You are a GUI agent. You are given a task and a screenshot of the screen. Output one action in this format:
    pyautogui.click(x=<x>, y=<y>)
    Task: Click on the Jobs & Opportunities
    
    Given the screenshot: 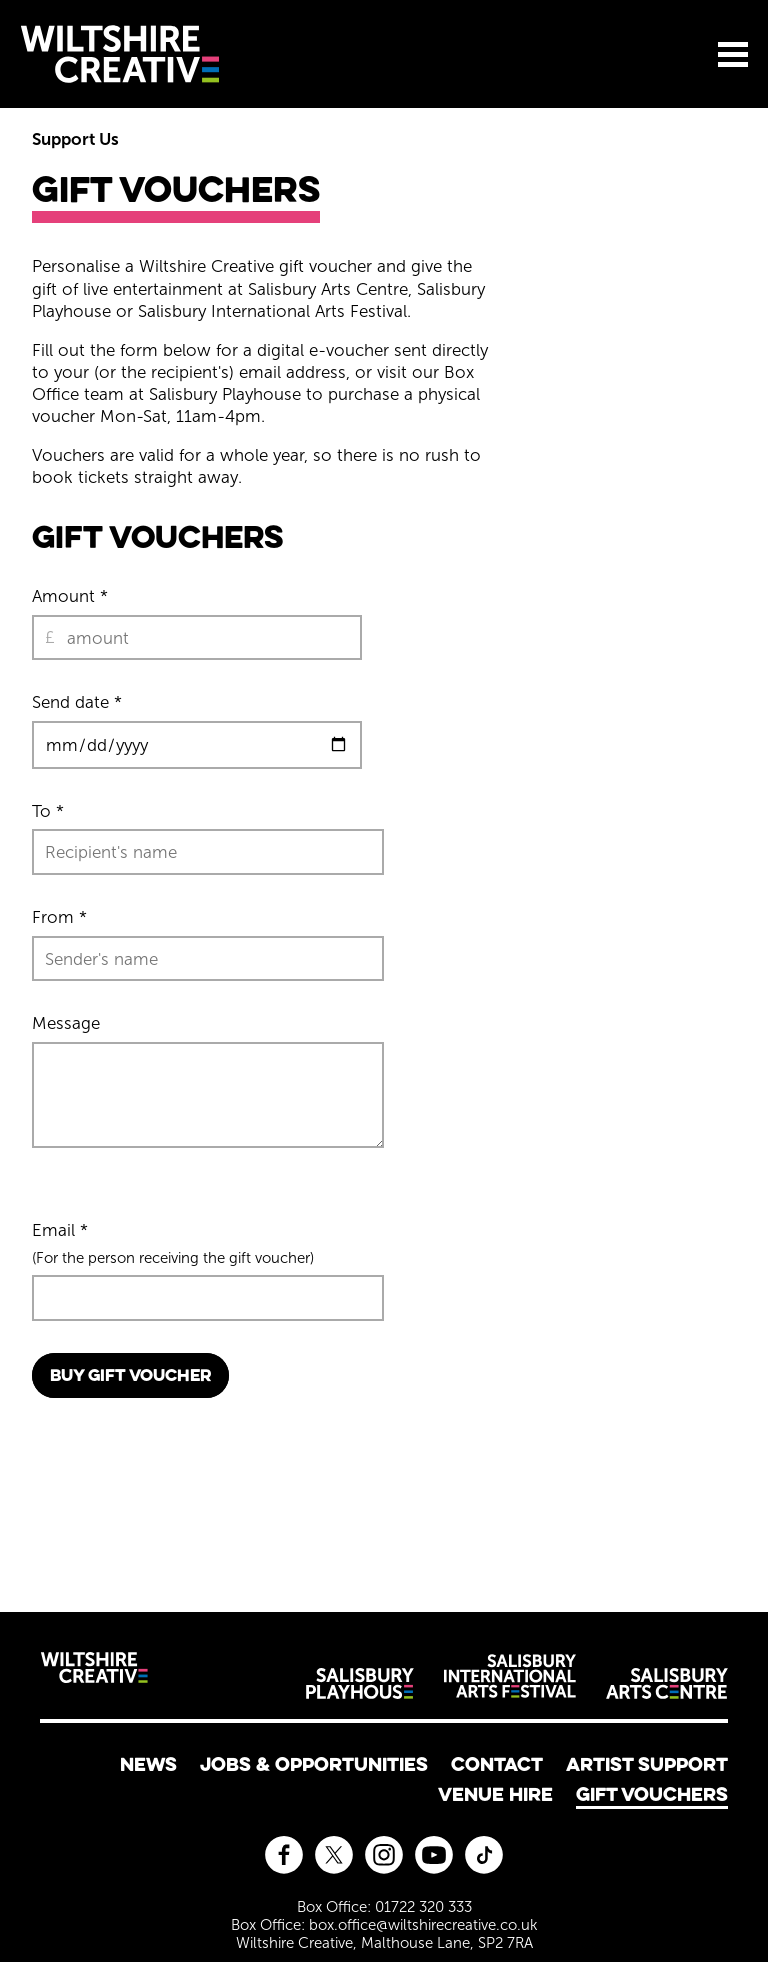 What is the action you would take?
    pyautogui.click(x=314, y=1764)
    